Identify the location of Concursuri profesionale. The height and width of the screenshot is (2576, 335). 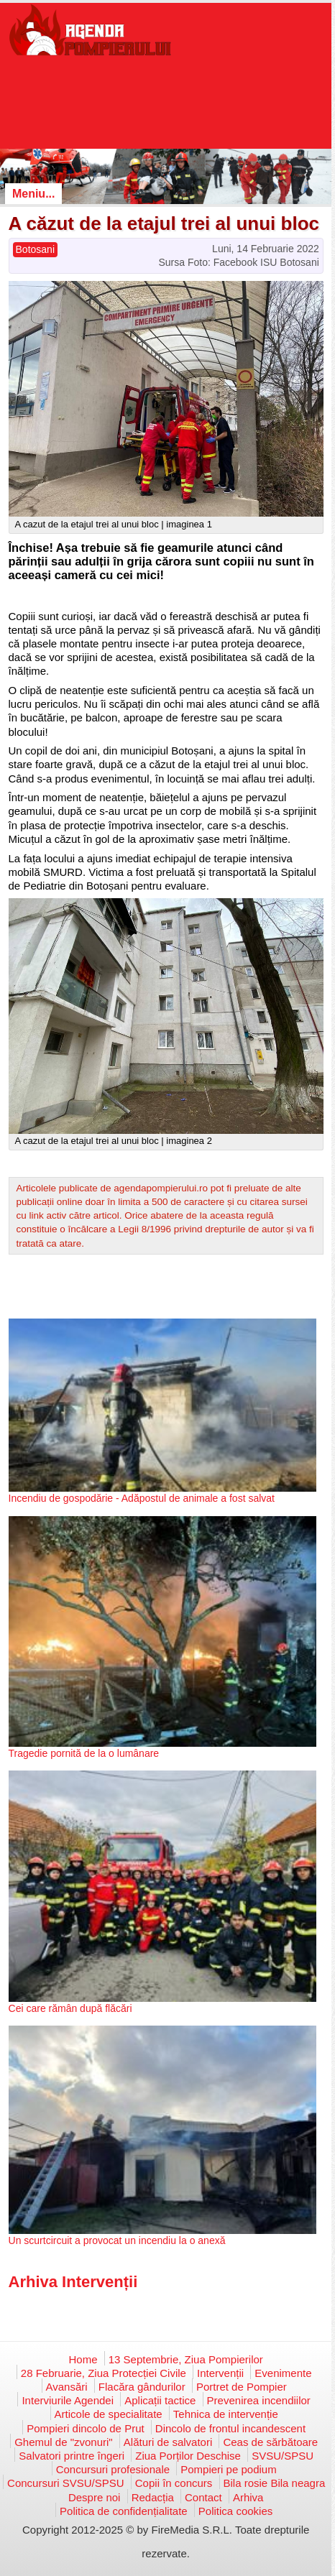
(113, 2469).